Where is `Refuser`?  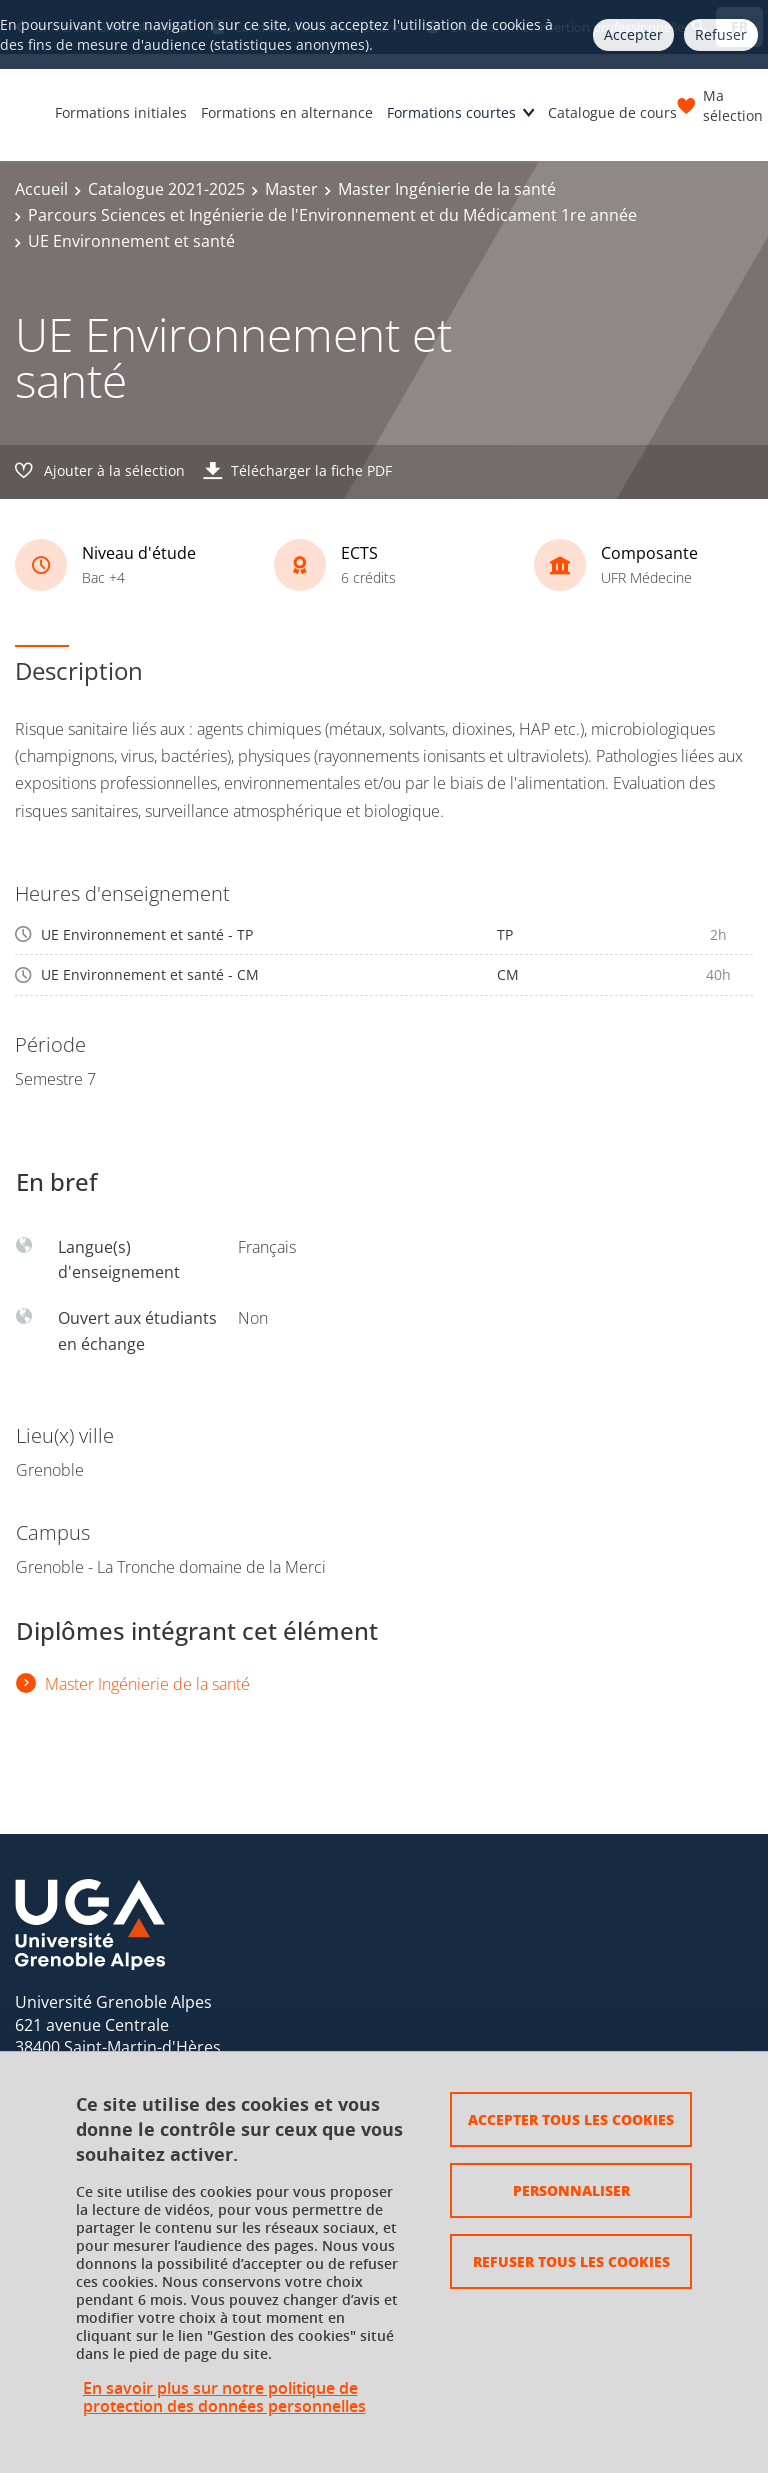
Refuser is located at coordinates (721, 34).